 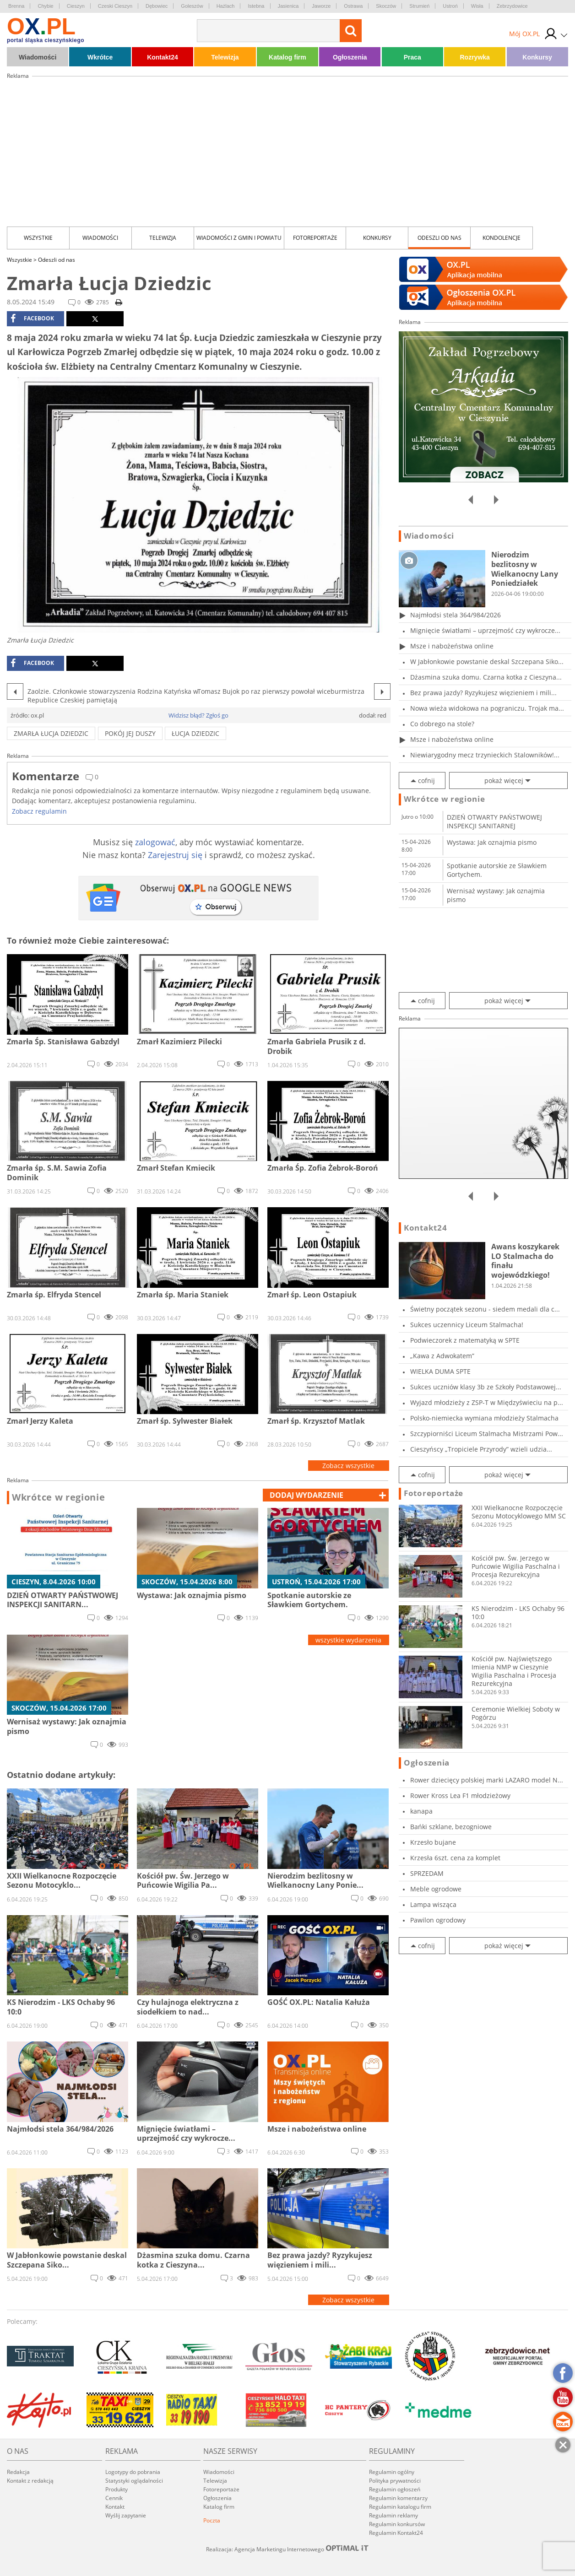 What do you see at coordinates (484, 1418) in the screenshot?
I see `Polsko-niemiecka wymiana młodzieży Stalmacha` at bounding box center [484, 1418].